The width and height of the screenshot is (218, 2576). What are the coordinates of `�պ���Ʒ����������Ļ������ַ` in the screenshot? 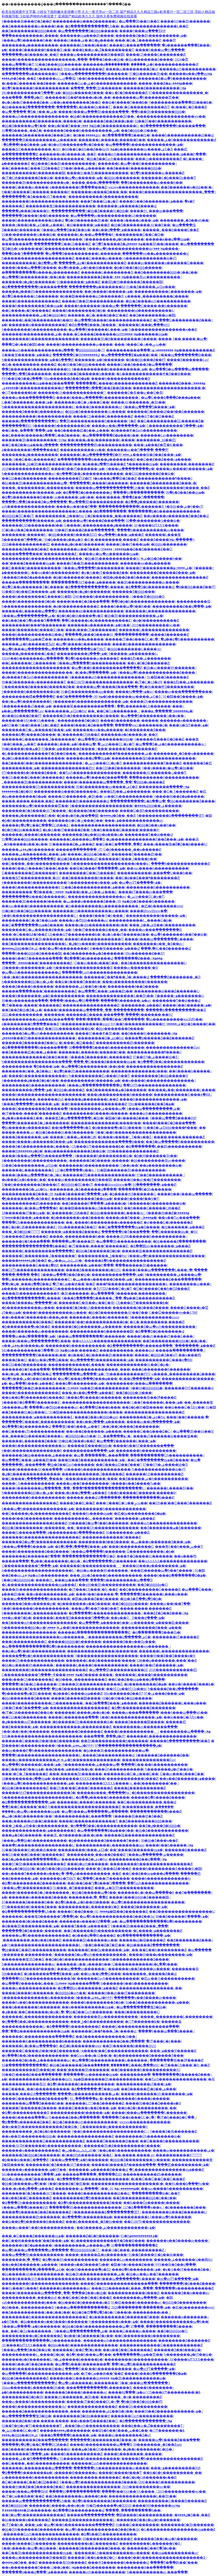 It's located at (83, 253).